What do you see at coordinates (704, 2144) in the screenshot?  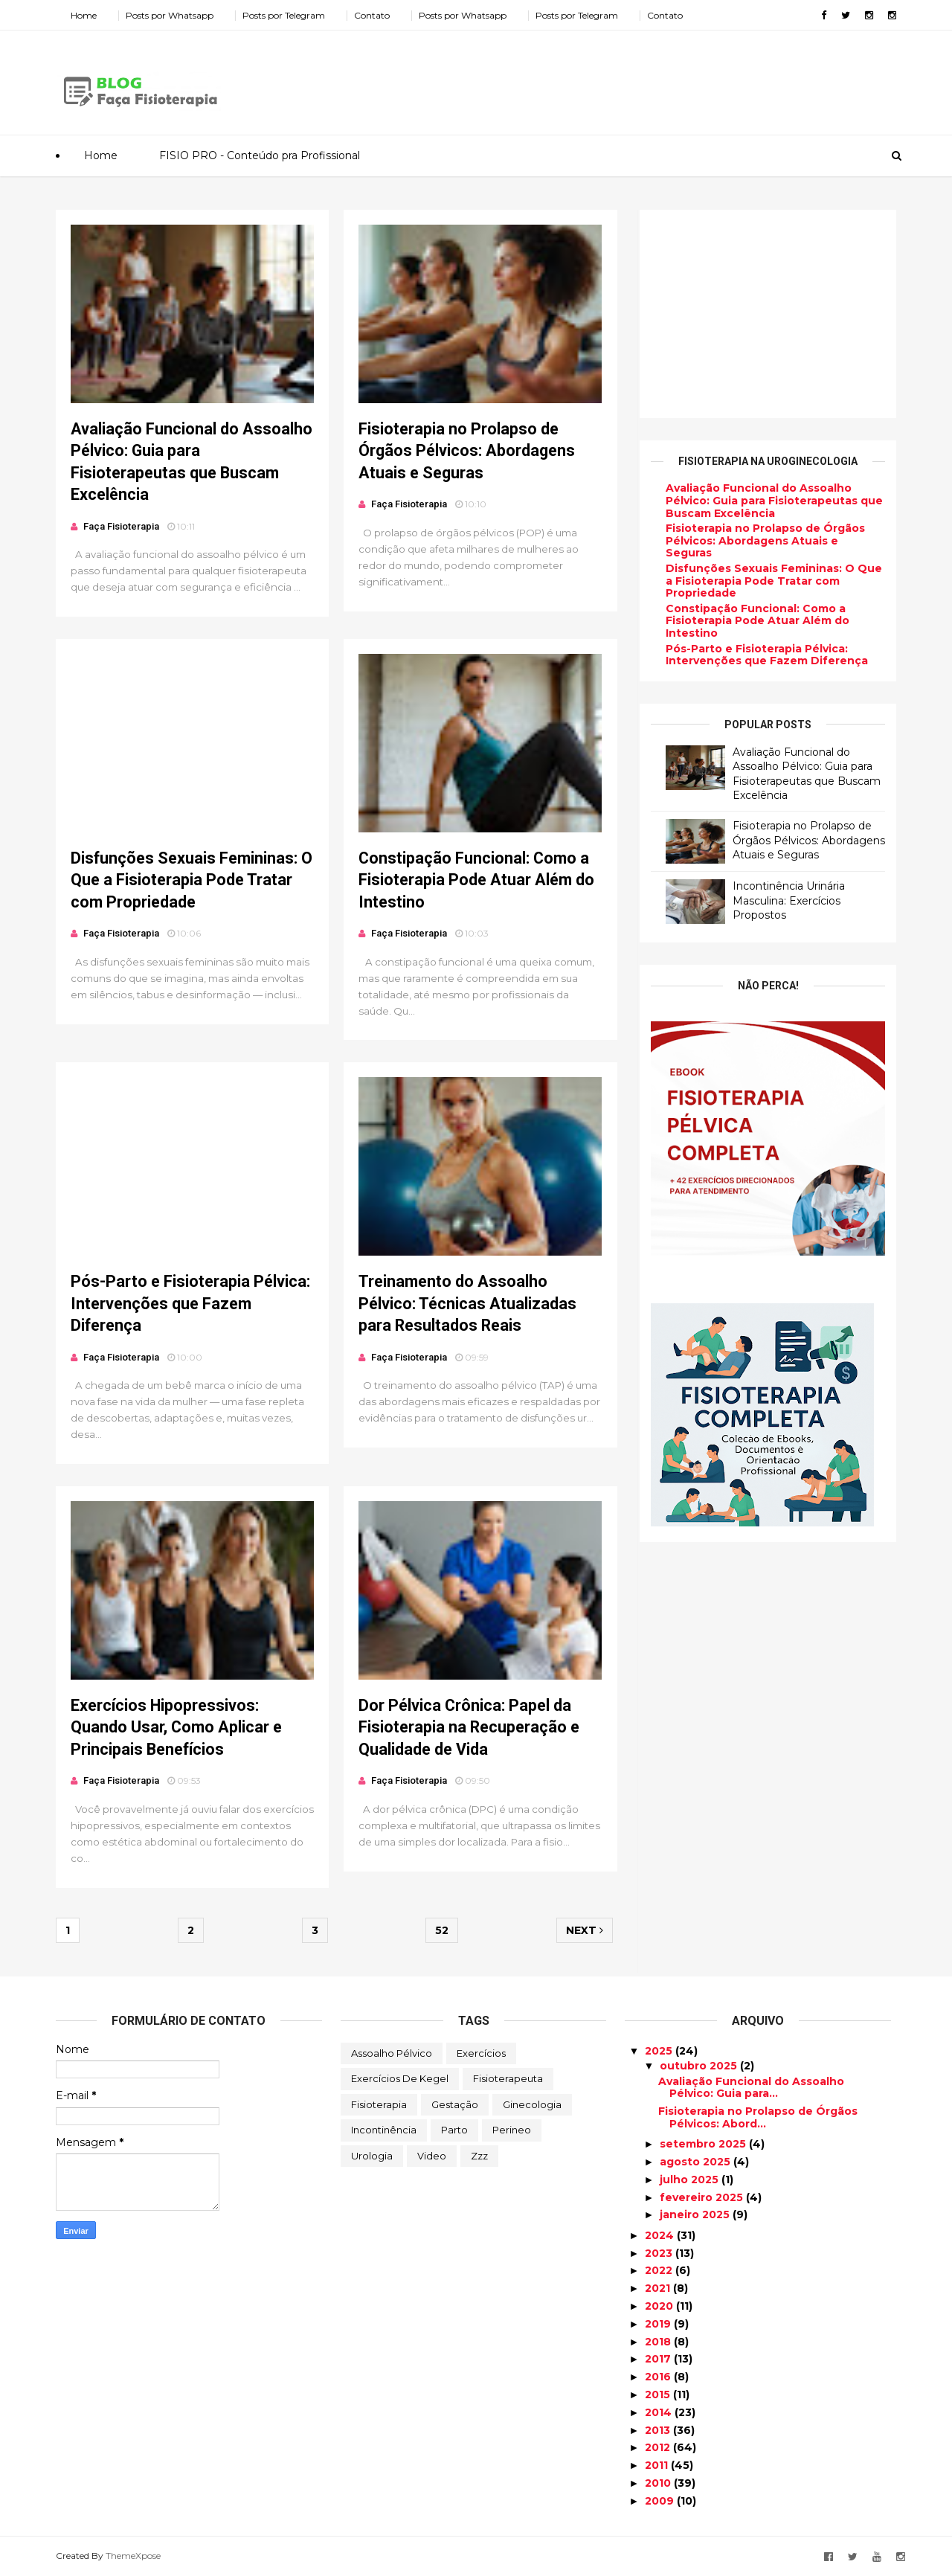 I see `setembro 2025` at bounding box center [704, 2144].